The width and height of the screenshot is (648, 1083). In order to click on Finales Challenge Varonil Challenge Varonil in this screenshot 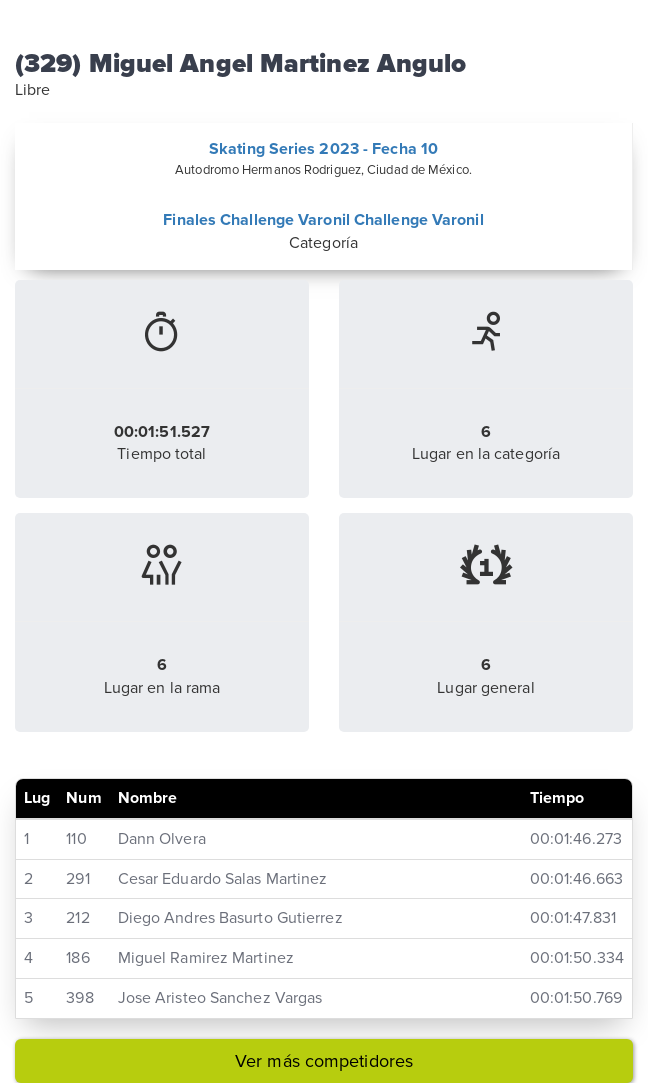, I will do `click(323, 220)`.